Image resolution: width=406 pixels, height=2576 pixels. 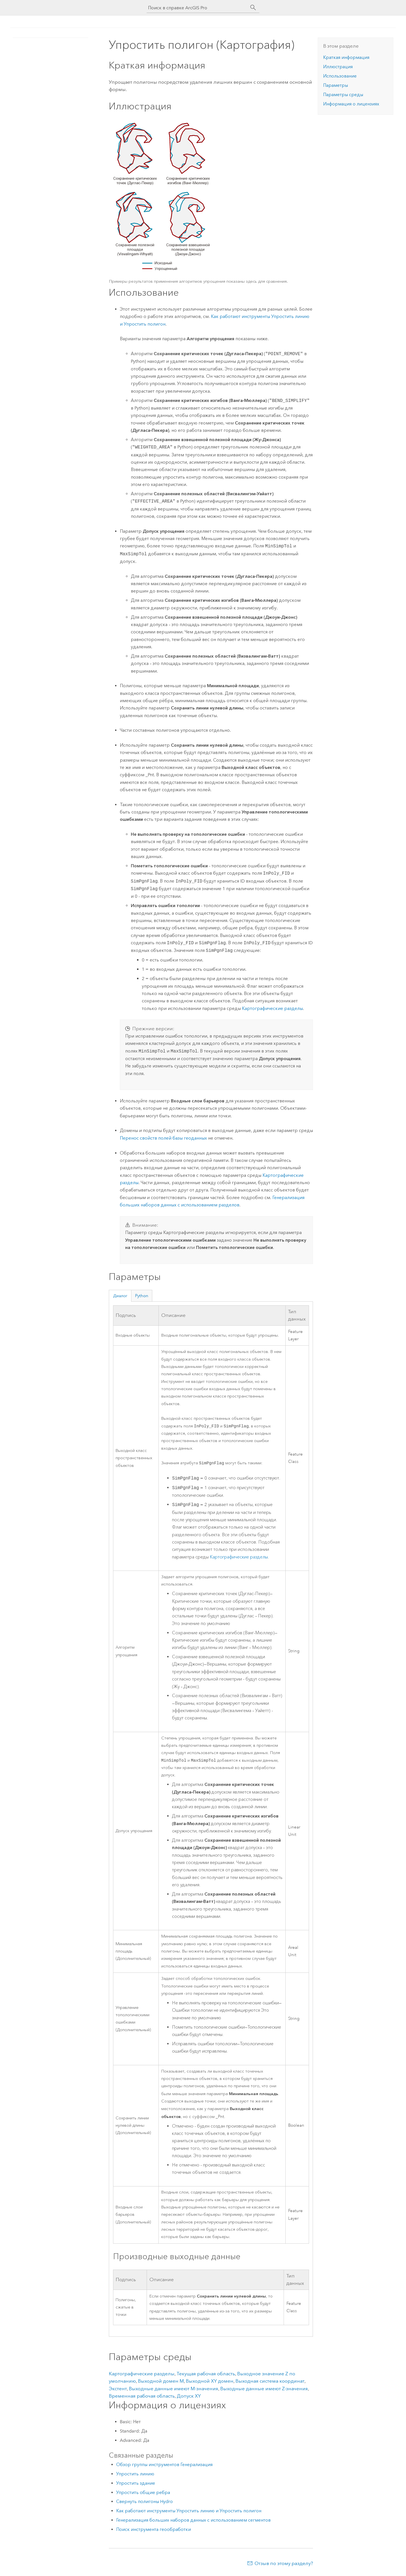 I want to click on Поиск инструмента геообработки, so click(x=153, y=2531).